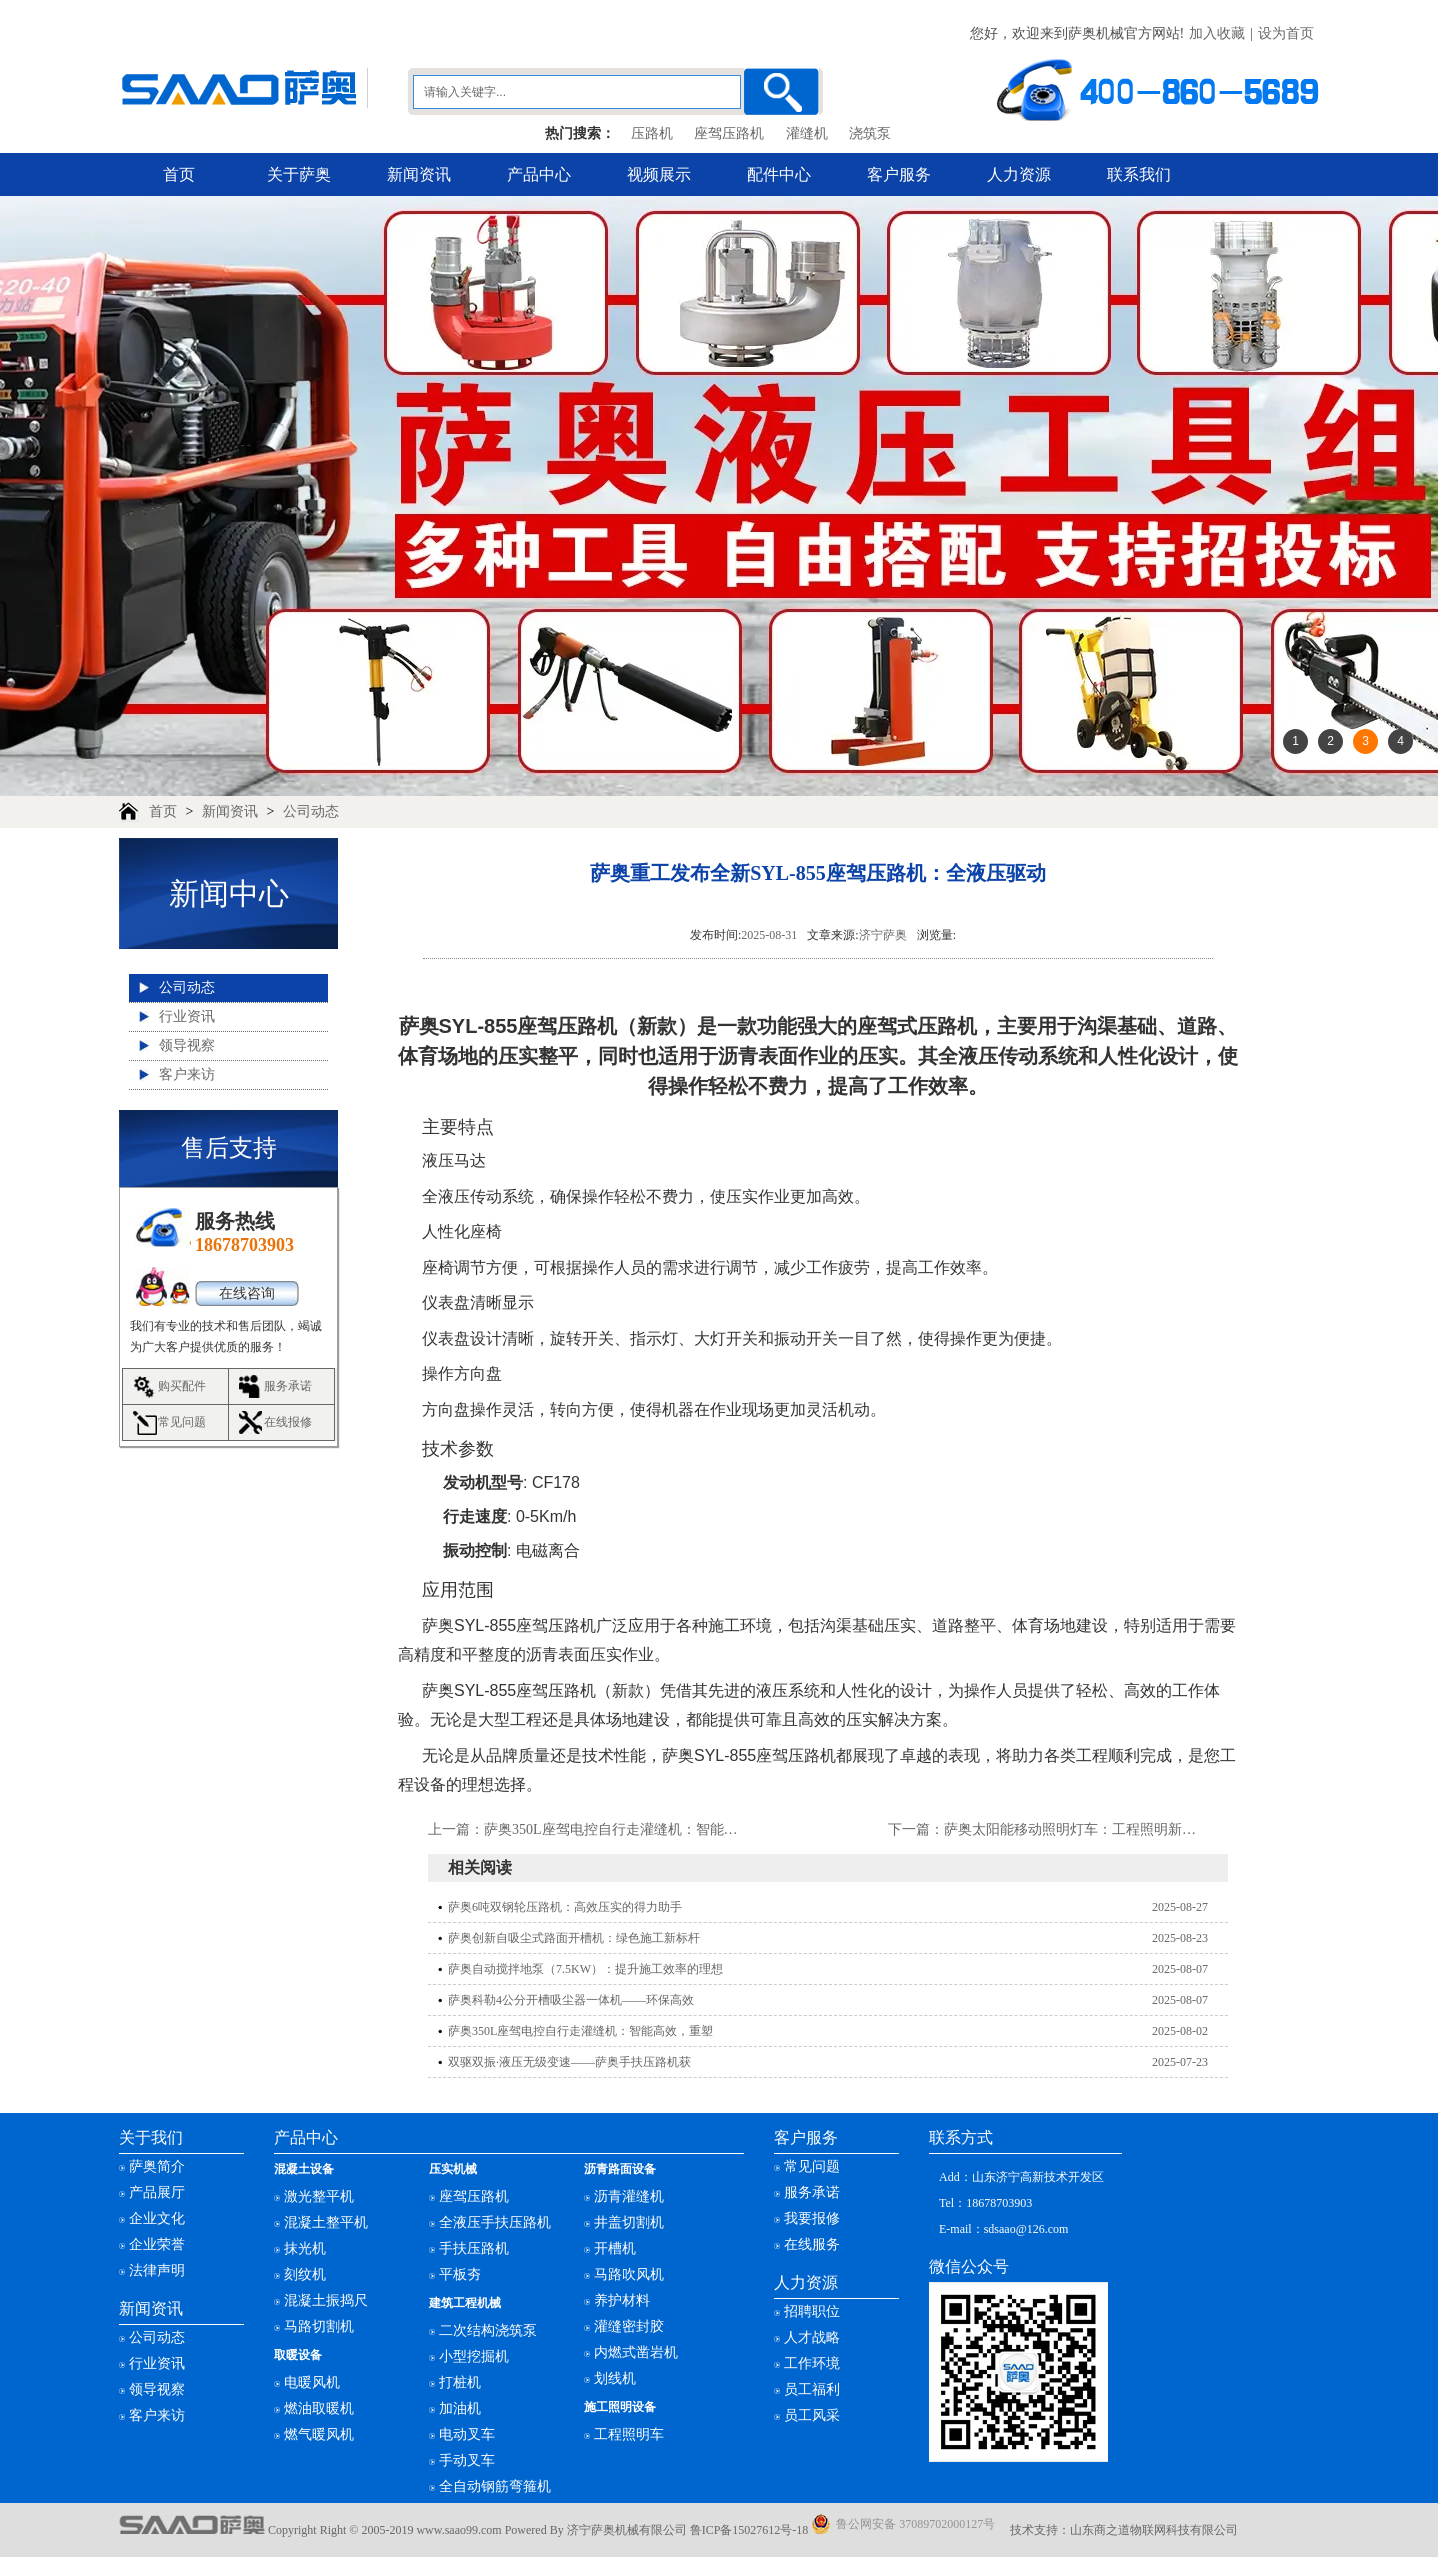 The image size is (1438, 2557). What do you see at coordinates (319, 2196) in the screenshot?
I see `激光整平机` at bounding box center [319, 2196].